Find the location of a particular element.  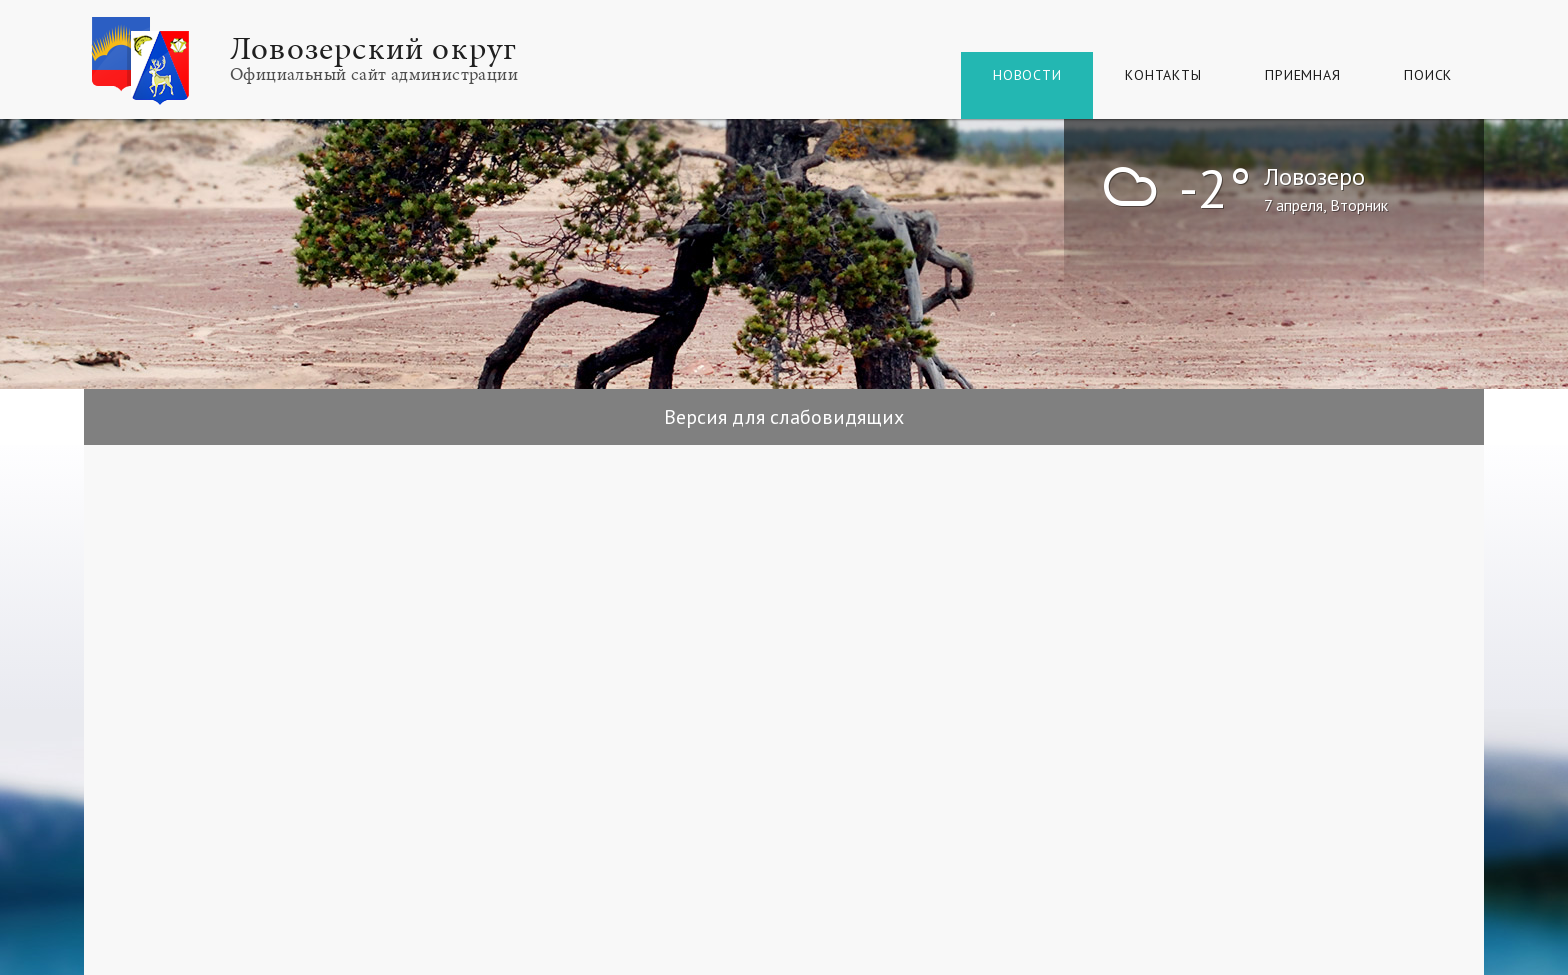

Новости is located at coordinates (1027, 75).